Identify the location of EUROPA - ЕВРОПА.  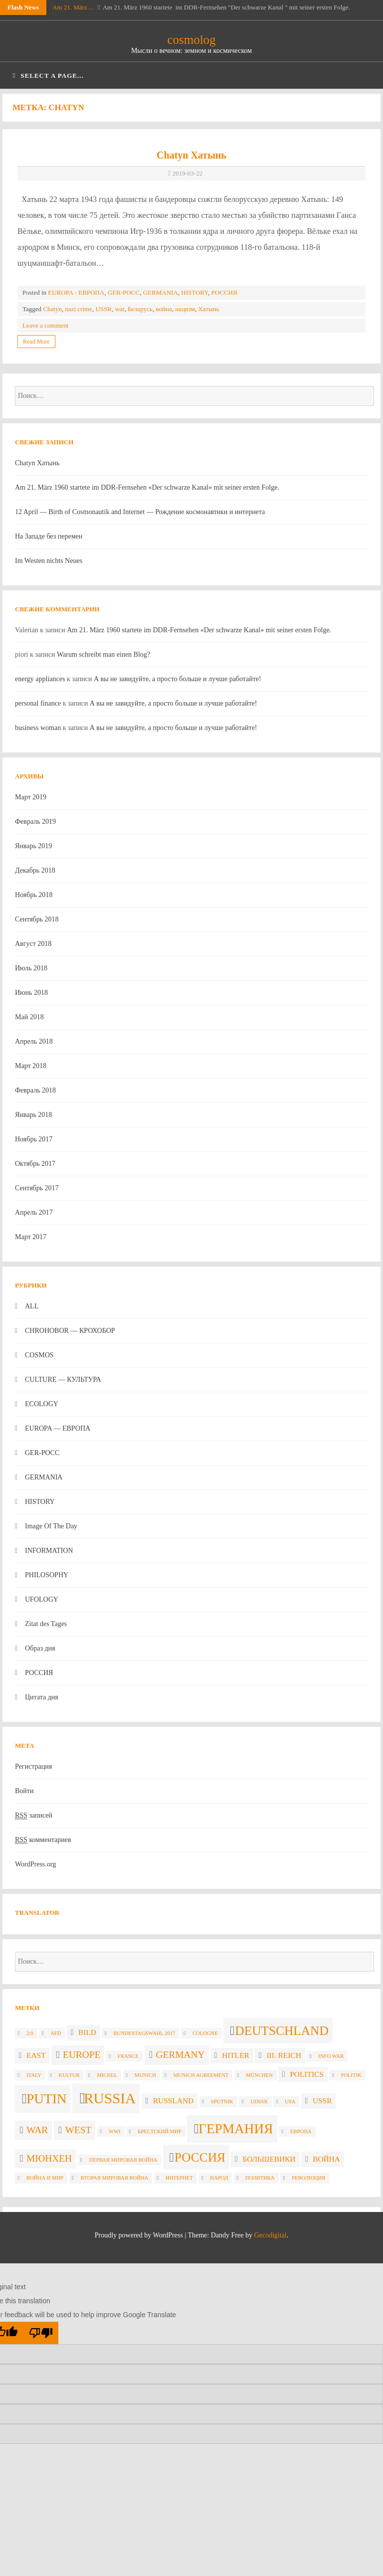
(76, 292).